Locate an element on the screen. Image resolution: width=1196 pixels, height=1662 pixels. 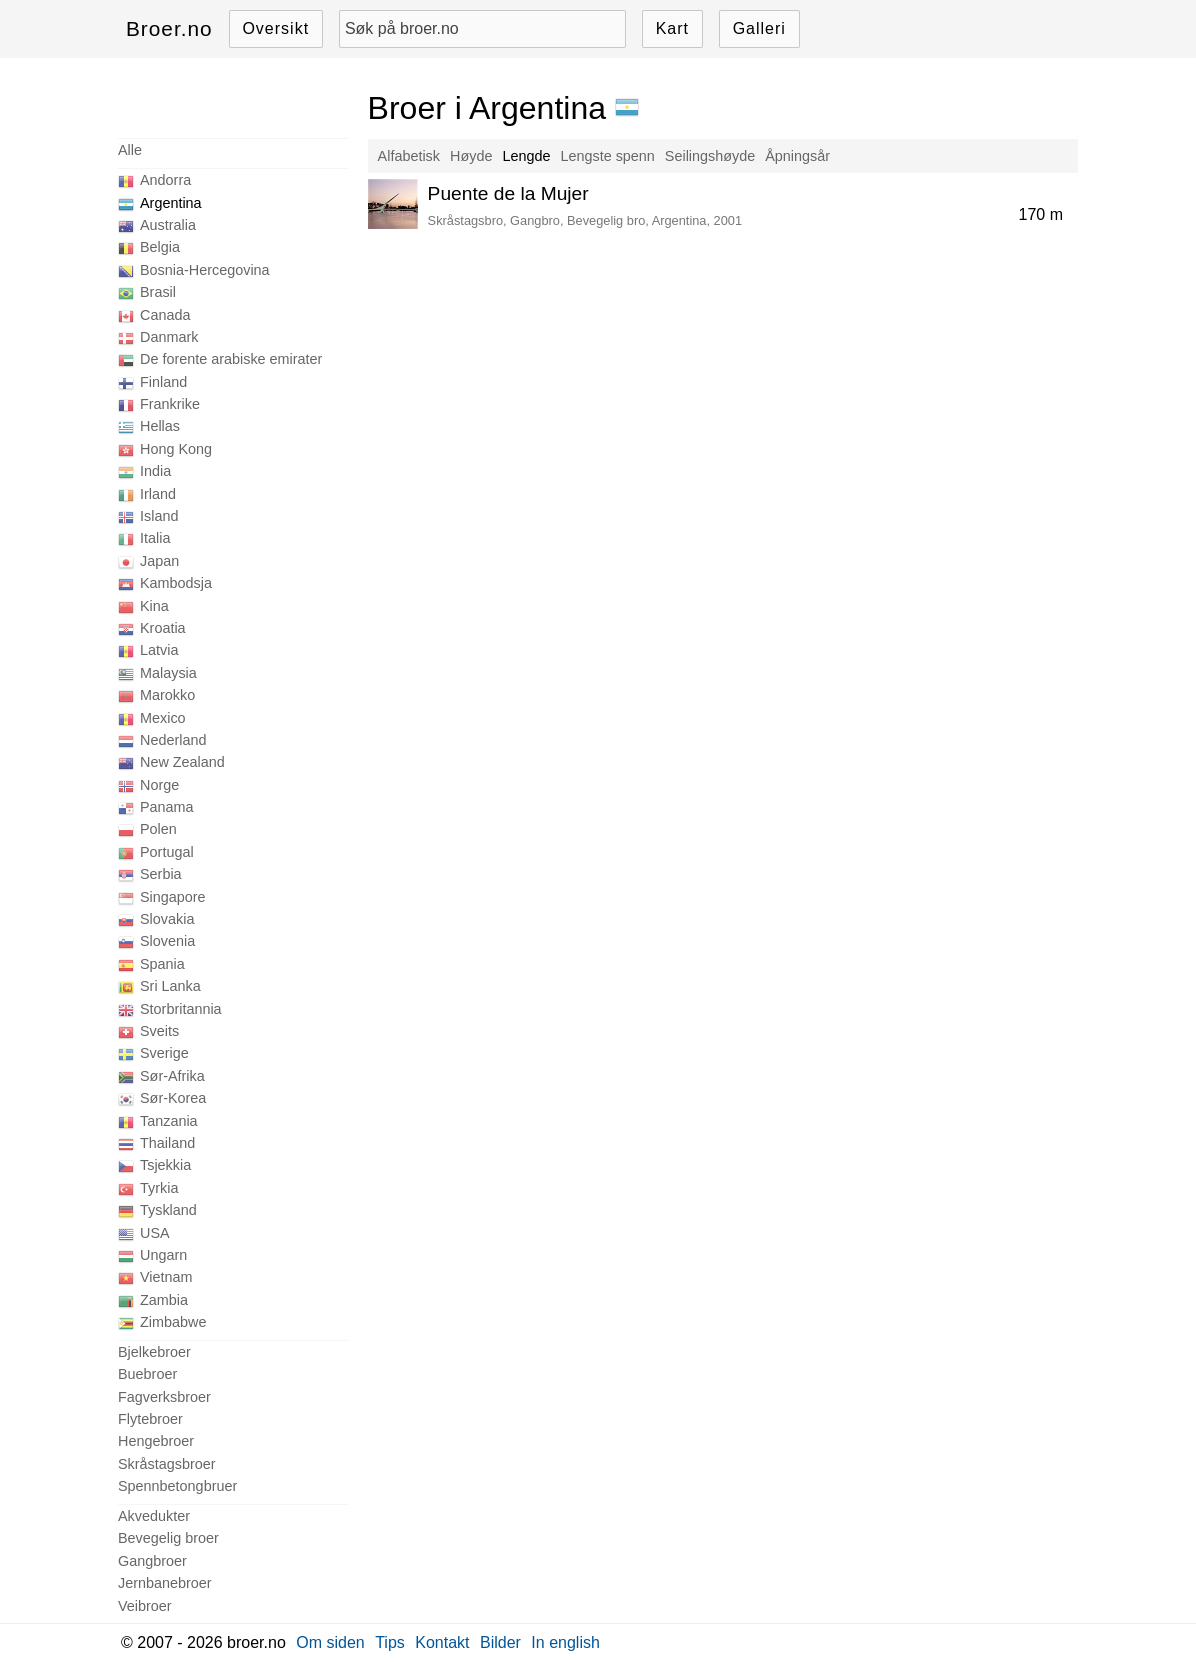
Bevegelig broer is located at coordinates (168, 1538).